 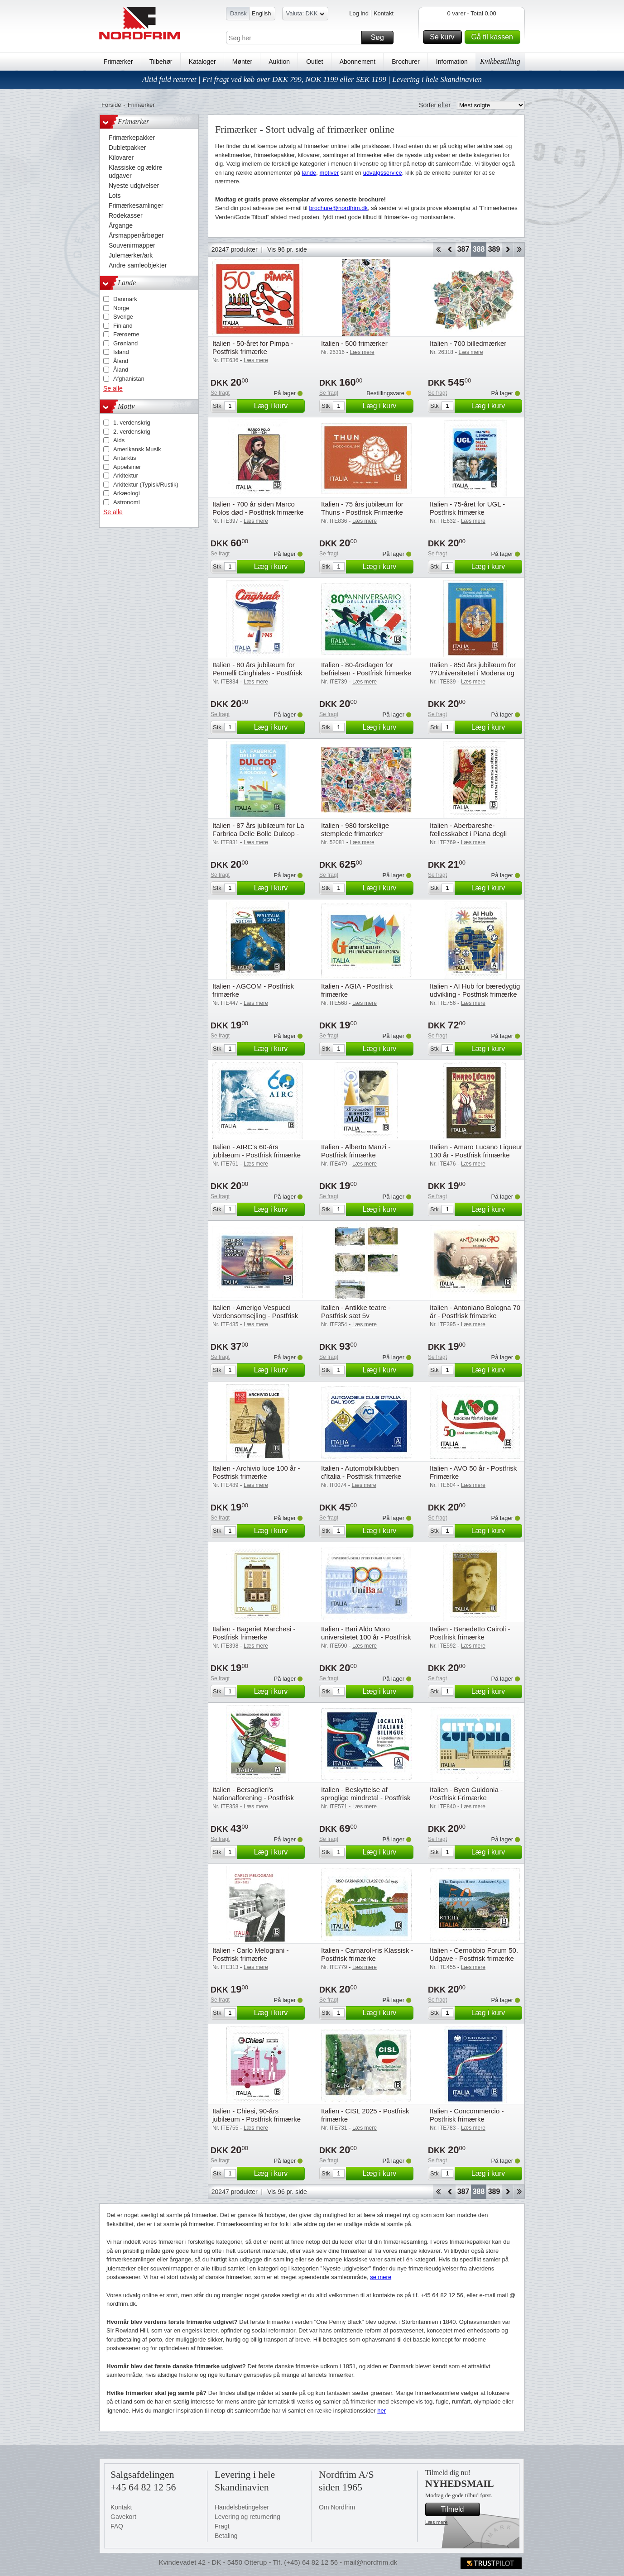 What do you see at coordinates (119, 440) in the screenshot?
I see `Aids` at bounding box center [119, 440].